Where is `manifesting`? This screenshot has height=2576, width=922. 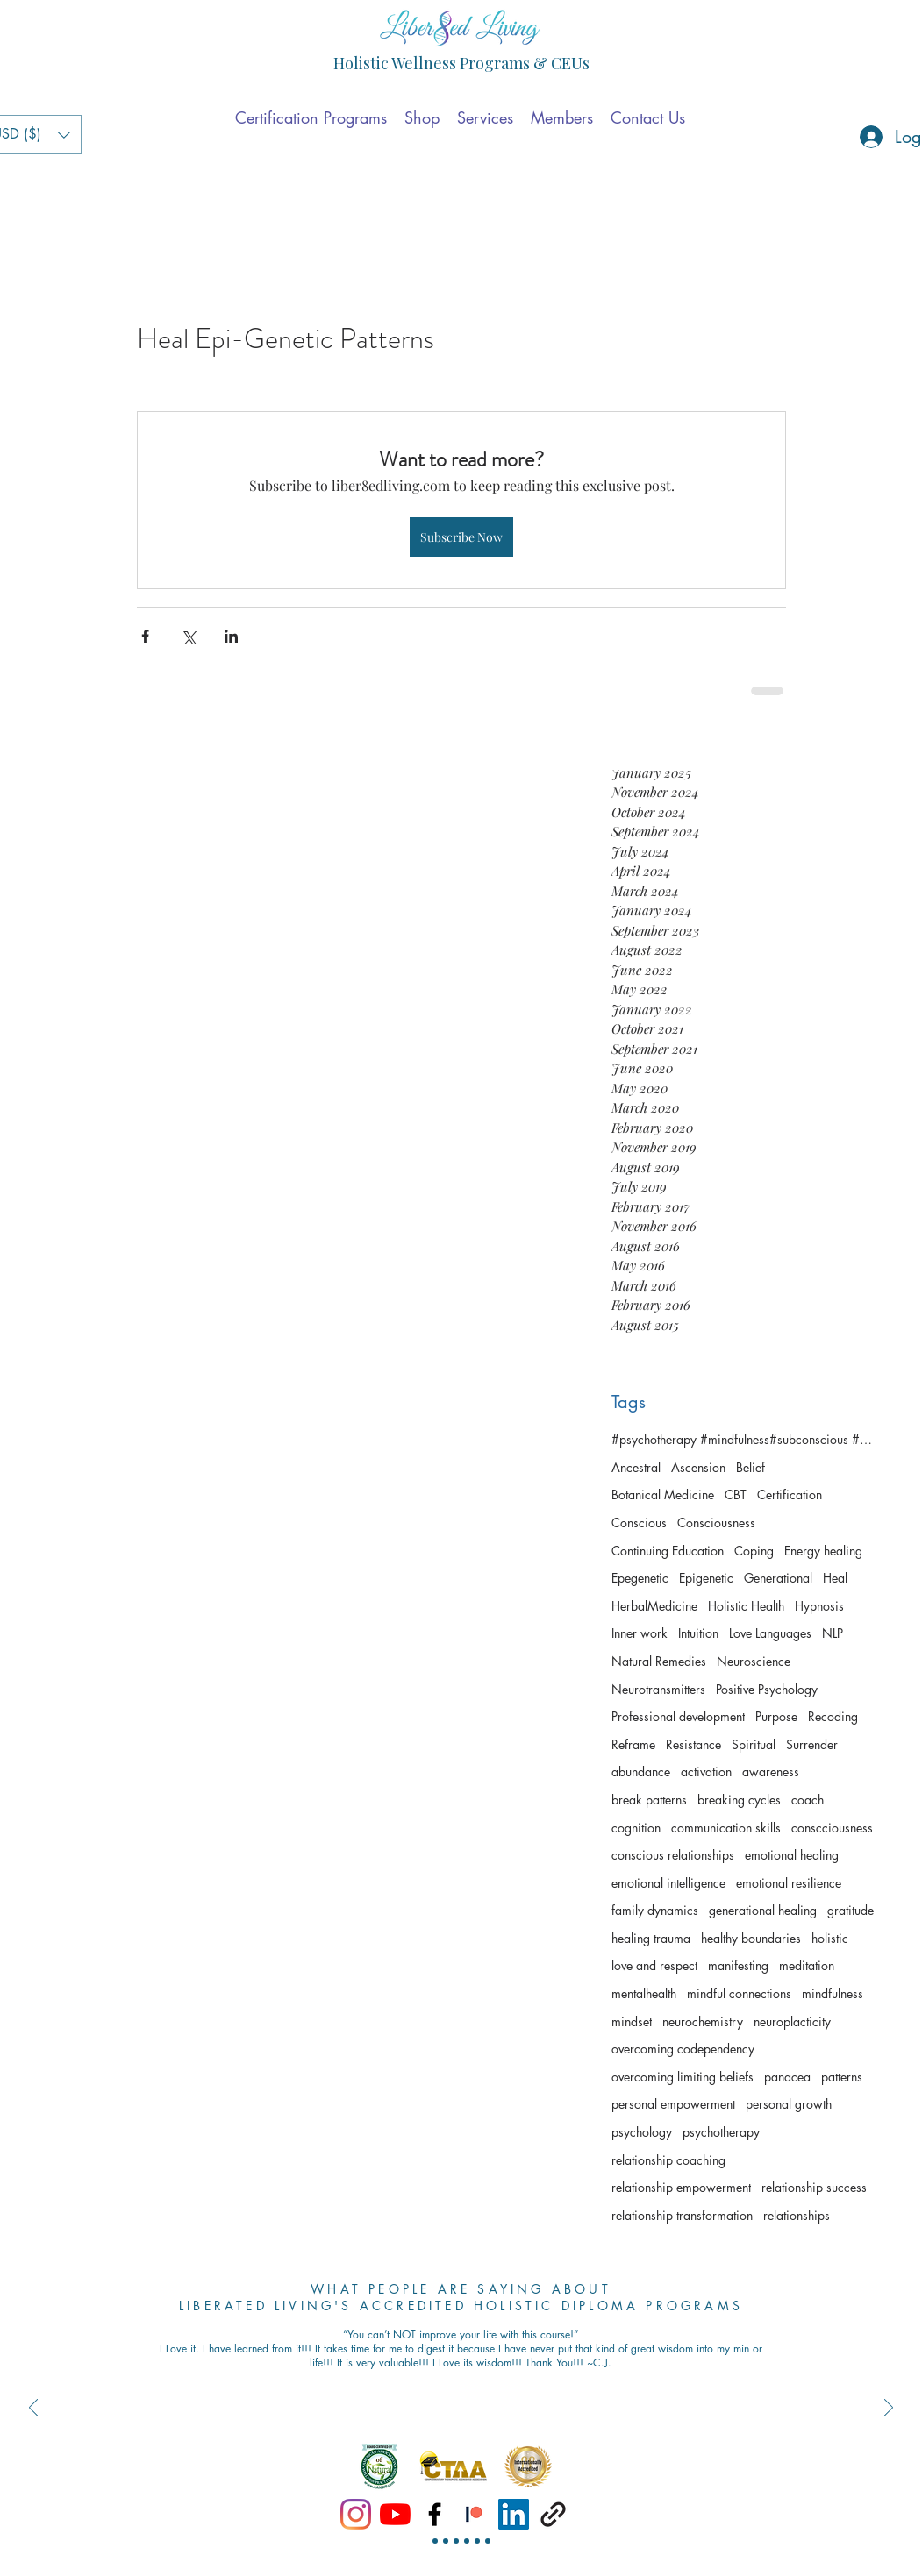 manifesting is located at coordinates (738, 1965).